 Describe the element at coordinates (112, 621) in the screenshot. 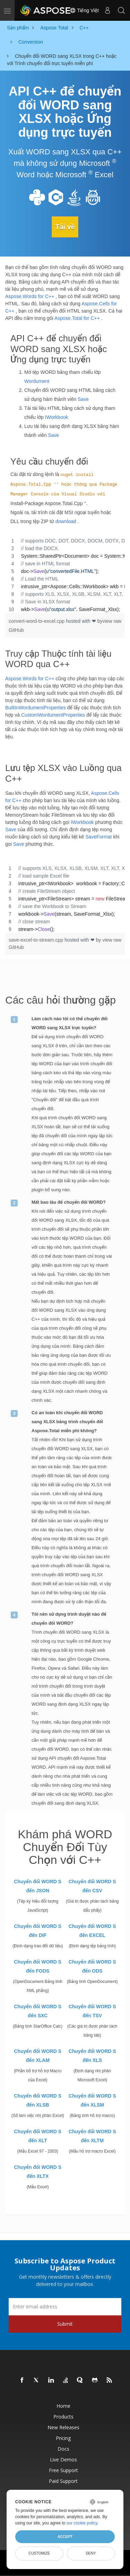

I see `view raw` at that location.